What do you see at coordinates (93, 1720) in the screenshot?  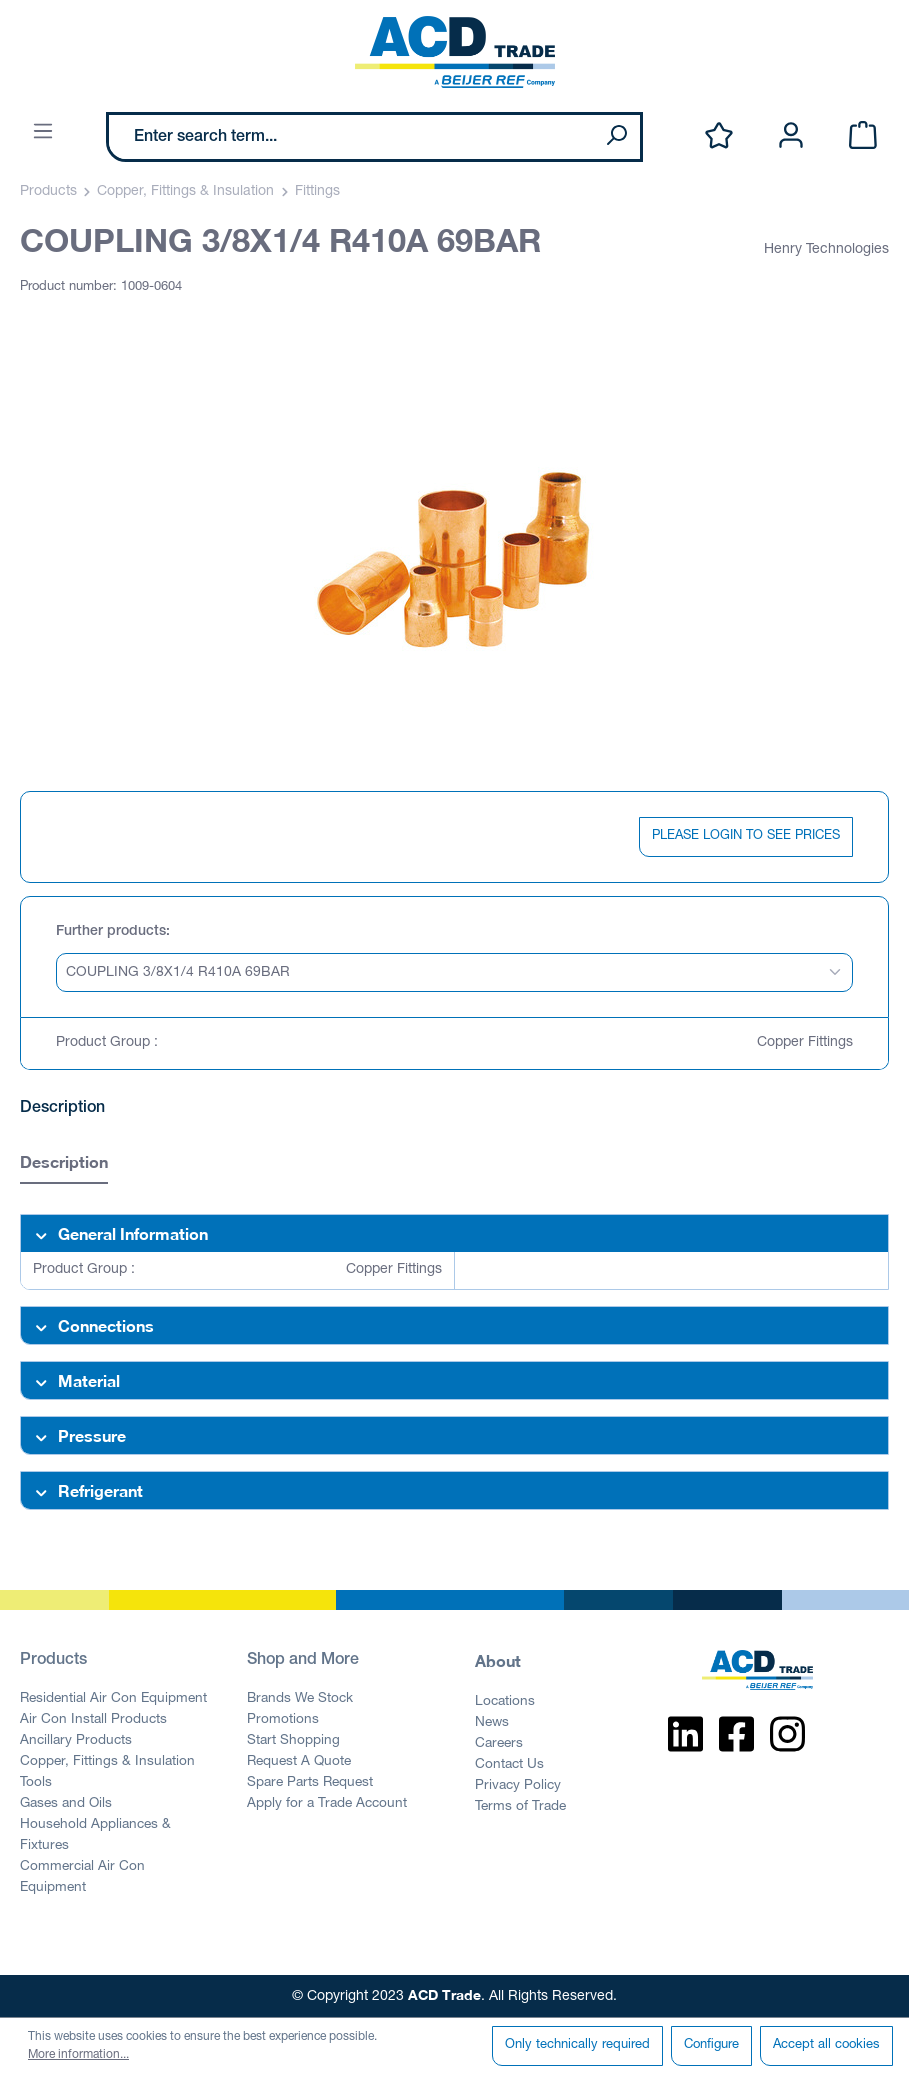 I see `Air Con Install Products` at bounding box center [93, 1720].